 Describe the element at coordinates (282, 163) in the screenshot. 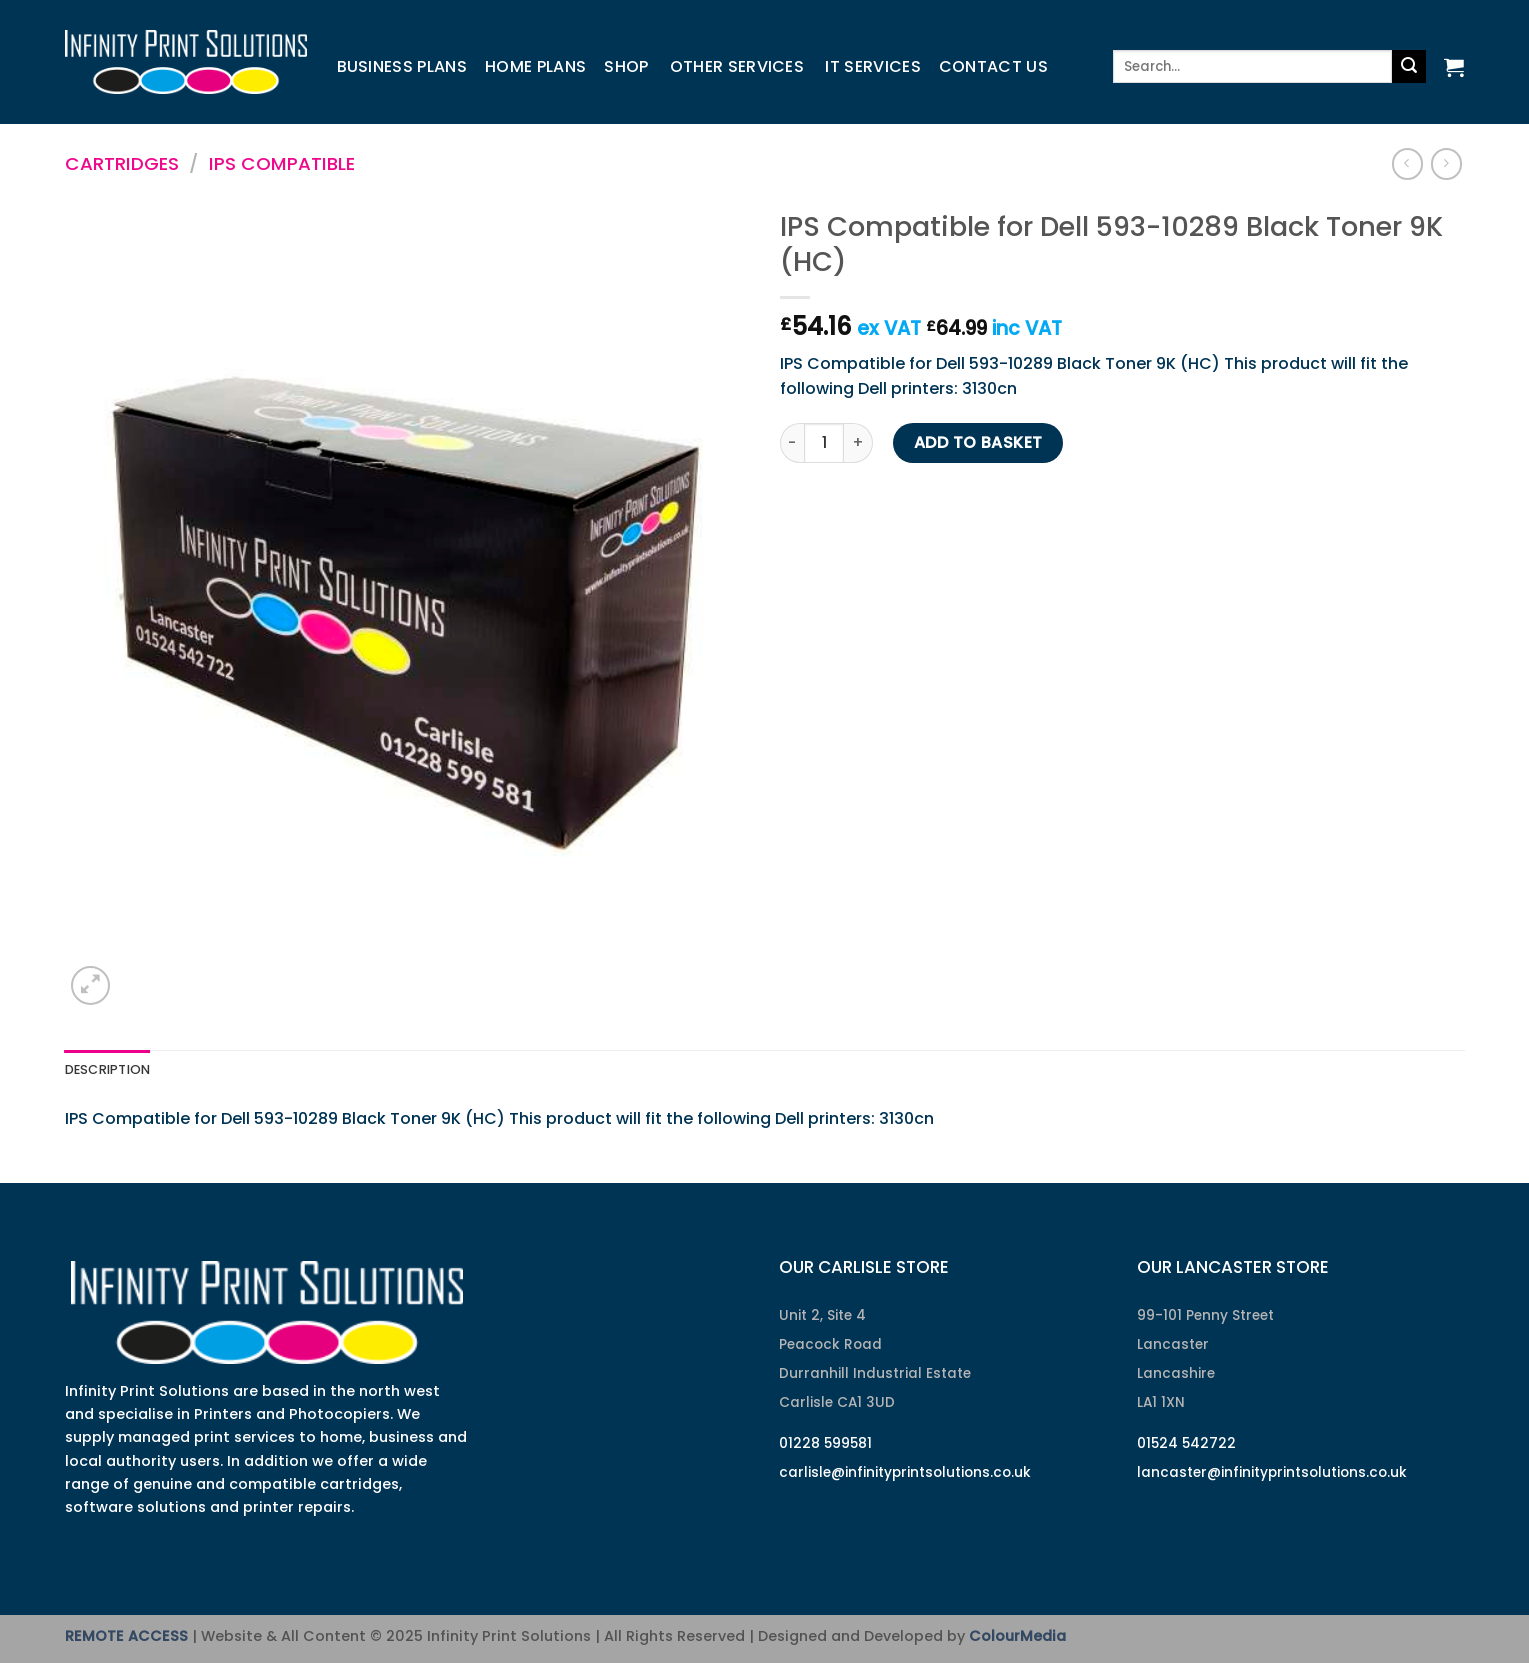

I see `IPS Compatible` at that location.